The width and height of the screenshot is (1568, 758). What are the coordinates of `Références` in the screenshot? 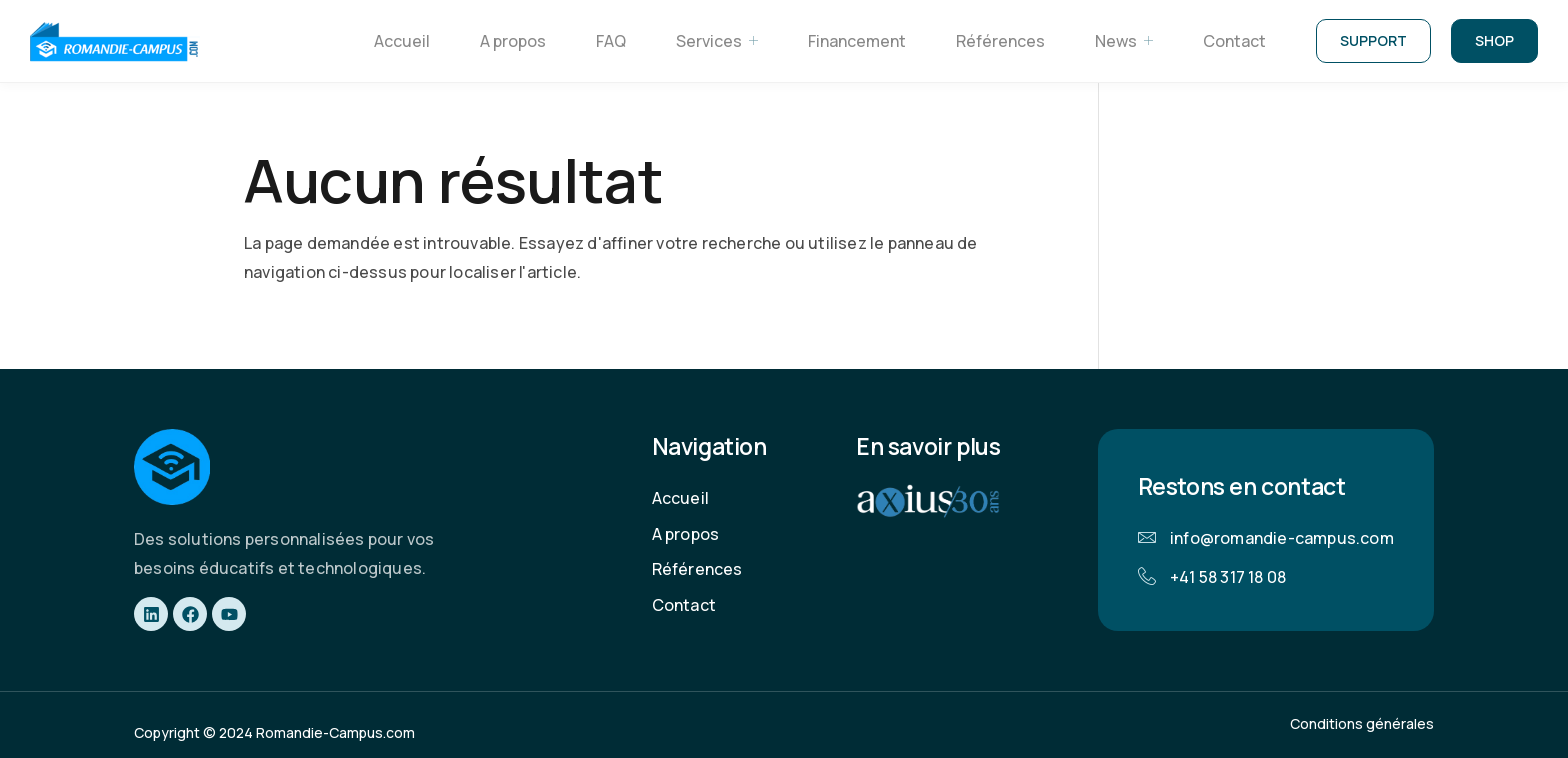 It's located at (1000, 41).